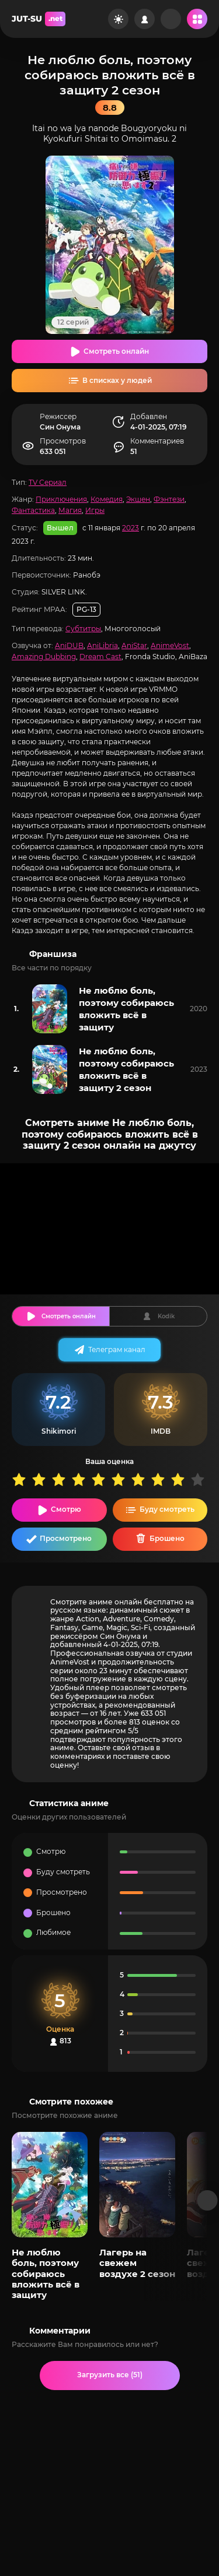 The width and height of the screenshot is (219, 2576). Describe the element at coordinates (207, 2200) in the screenshot. I see `[Вперед популярные]` at that location.